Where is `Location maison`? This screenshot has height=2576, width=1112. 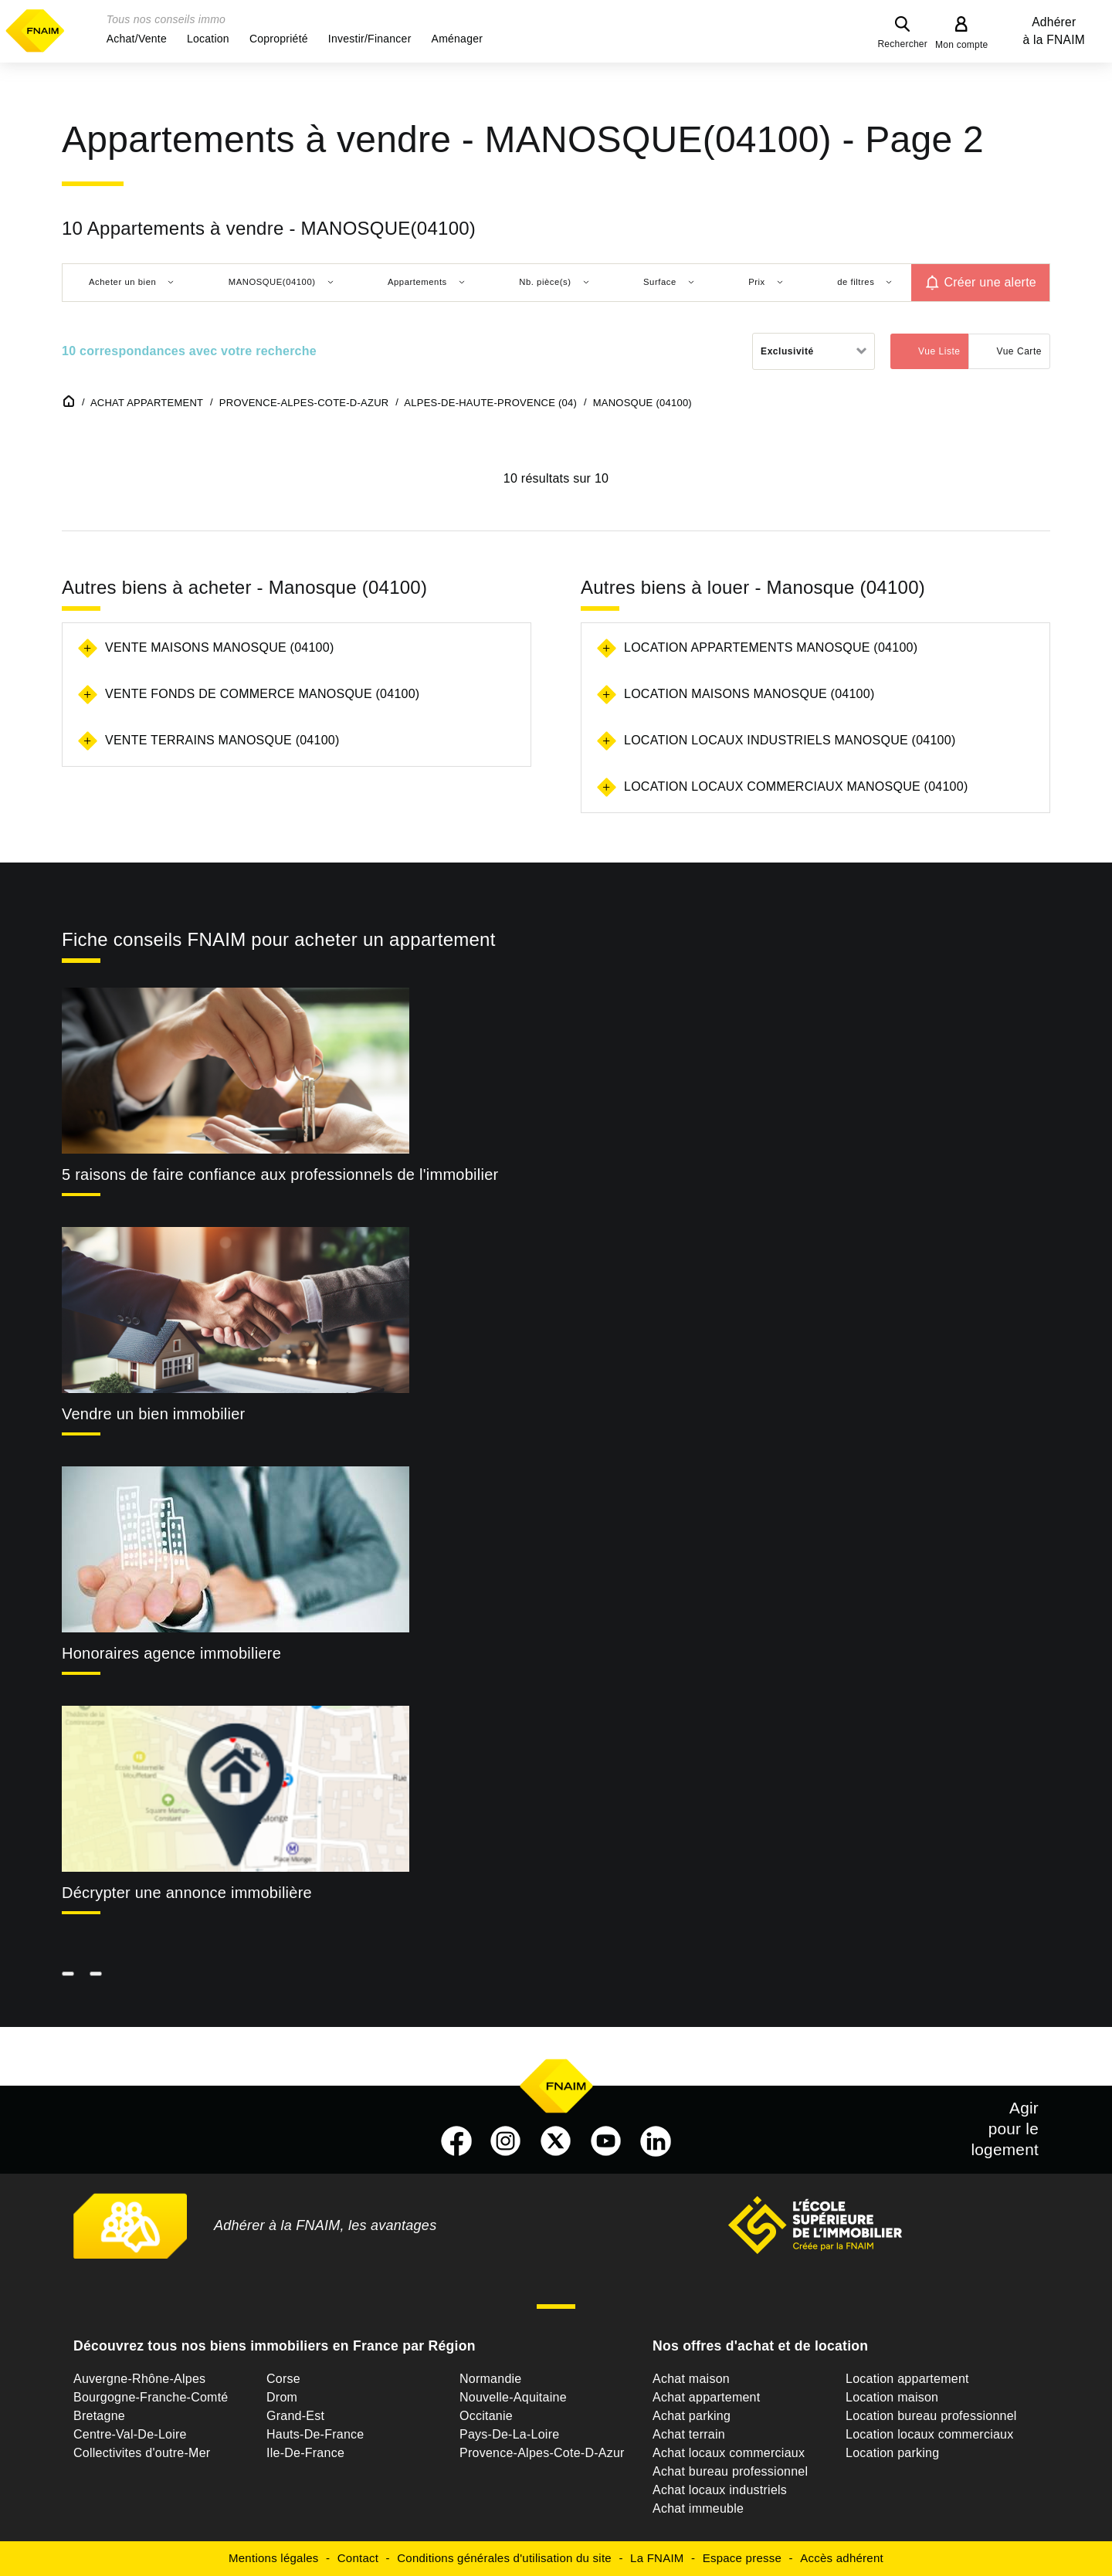 Location maison is located at coordinates (892, 2397).